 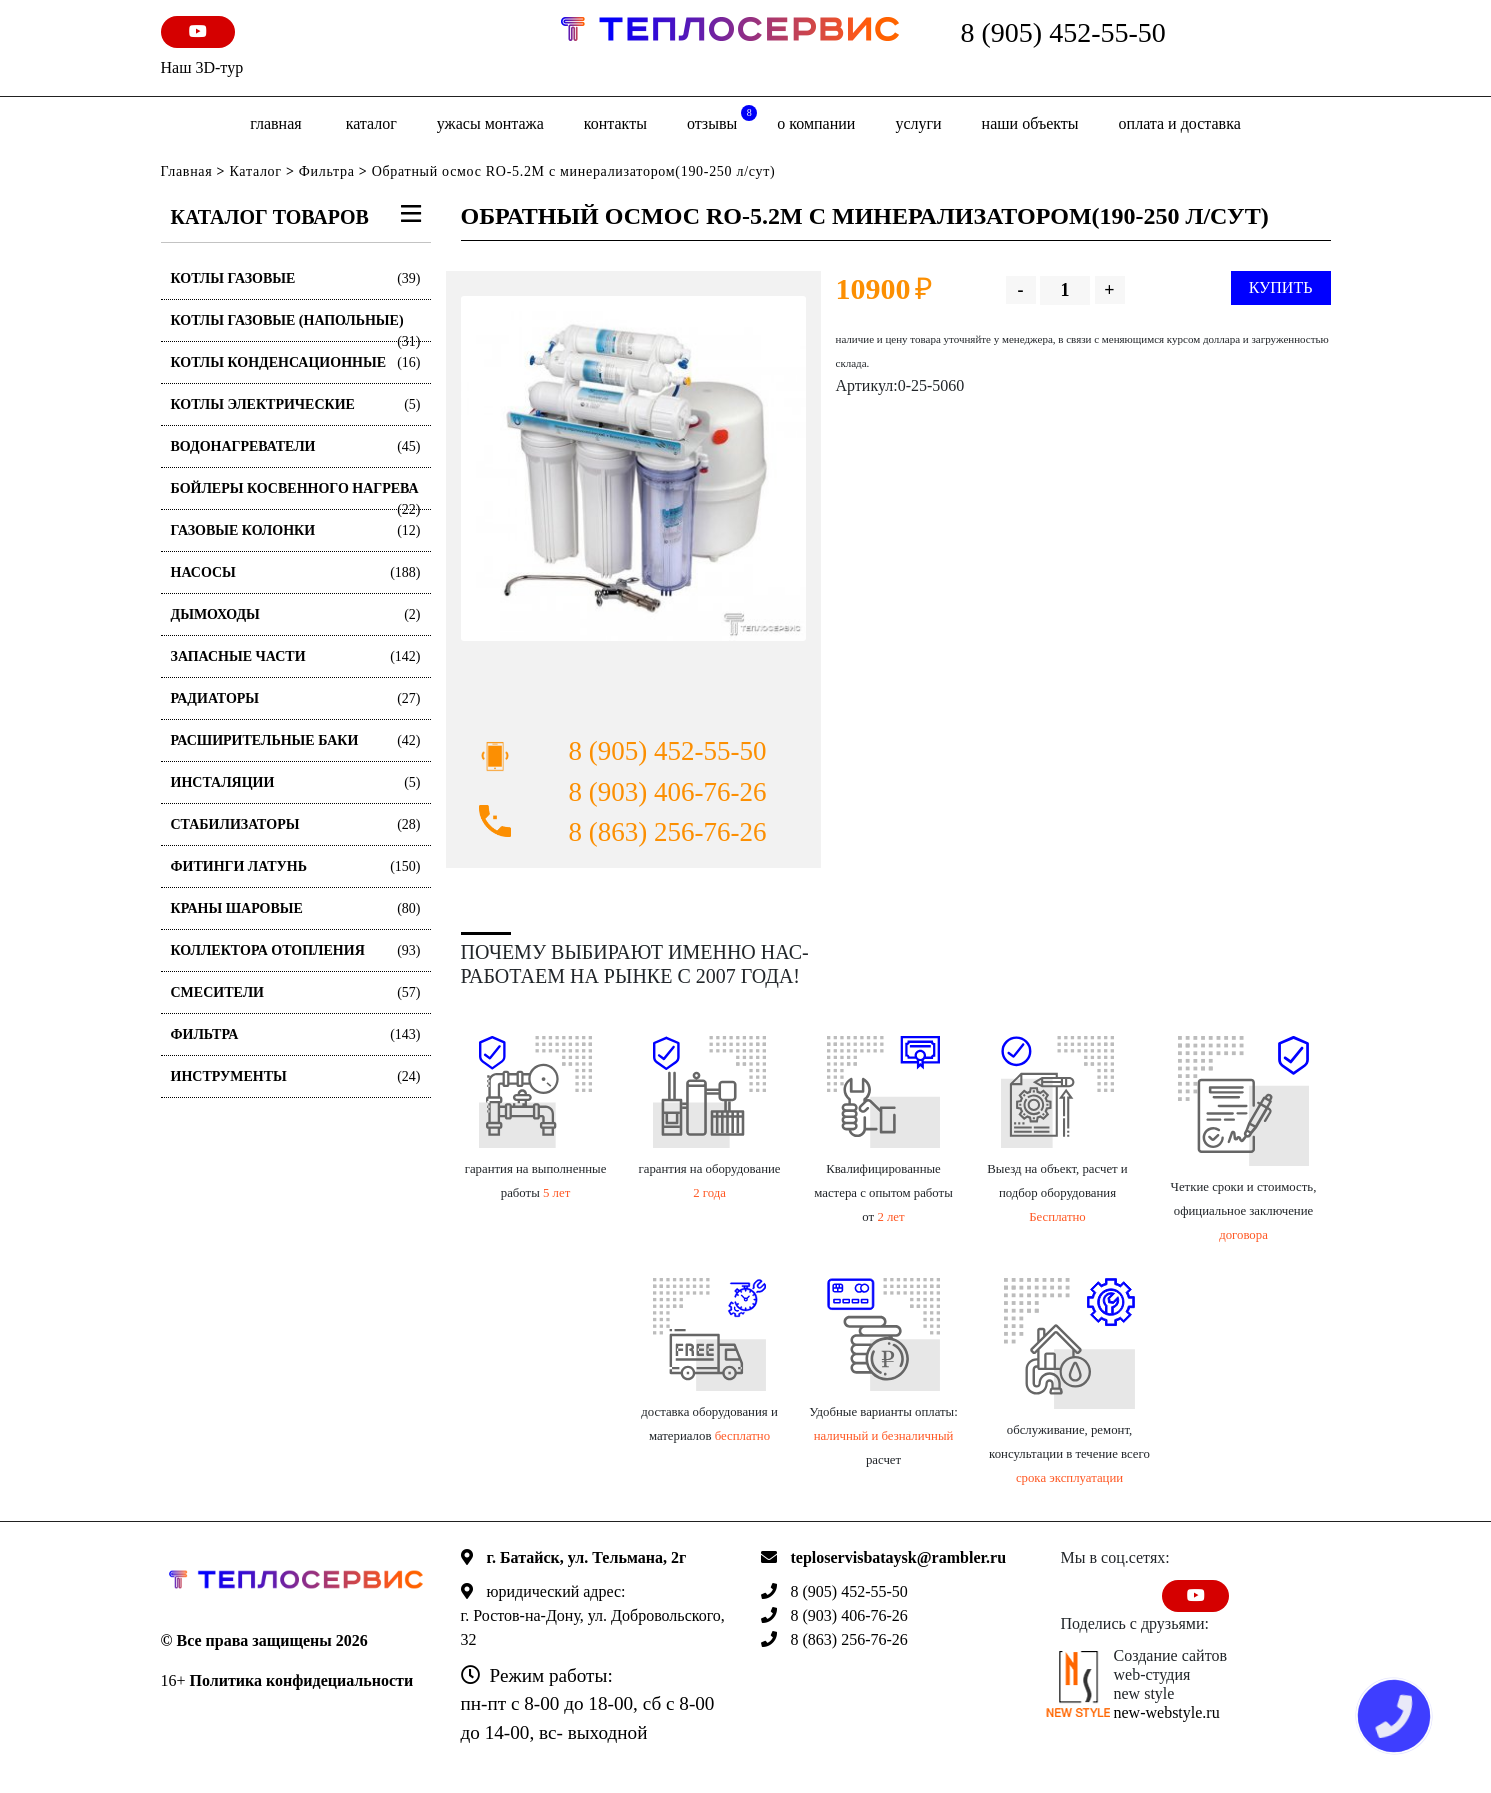 I want to click on Стабилизаторы, so click(x=296, y=824).